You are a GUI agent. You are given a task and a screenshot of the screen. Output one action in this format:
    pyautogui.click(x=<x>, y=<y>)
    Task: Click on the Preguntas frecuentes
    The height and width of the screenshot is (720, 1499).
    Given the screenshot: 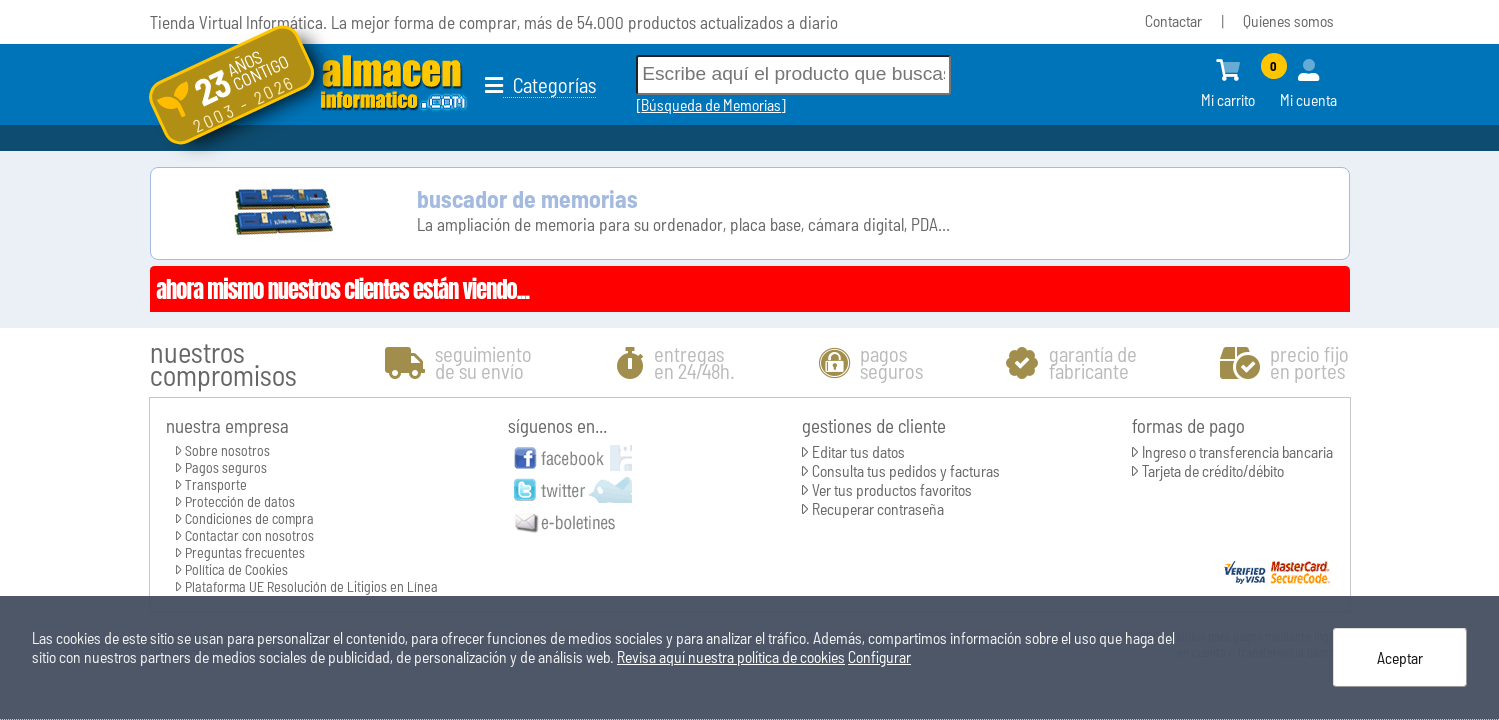 What is the action you would take?
    pyautogui.click(x=245, y=552)
    